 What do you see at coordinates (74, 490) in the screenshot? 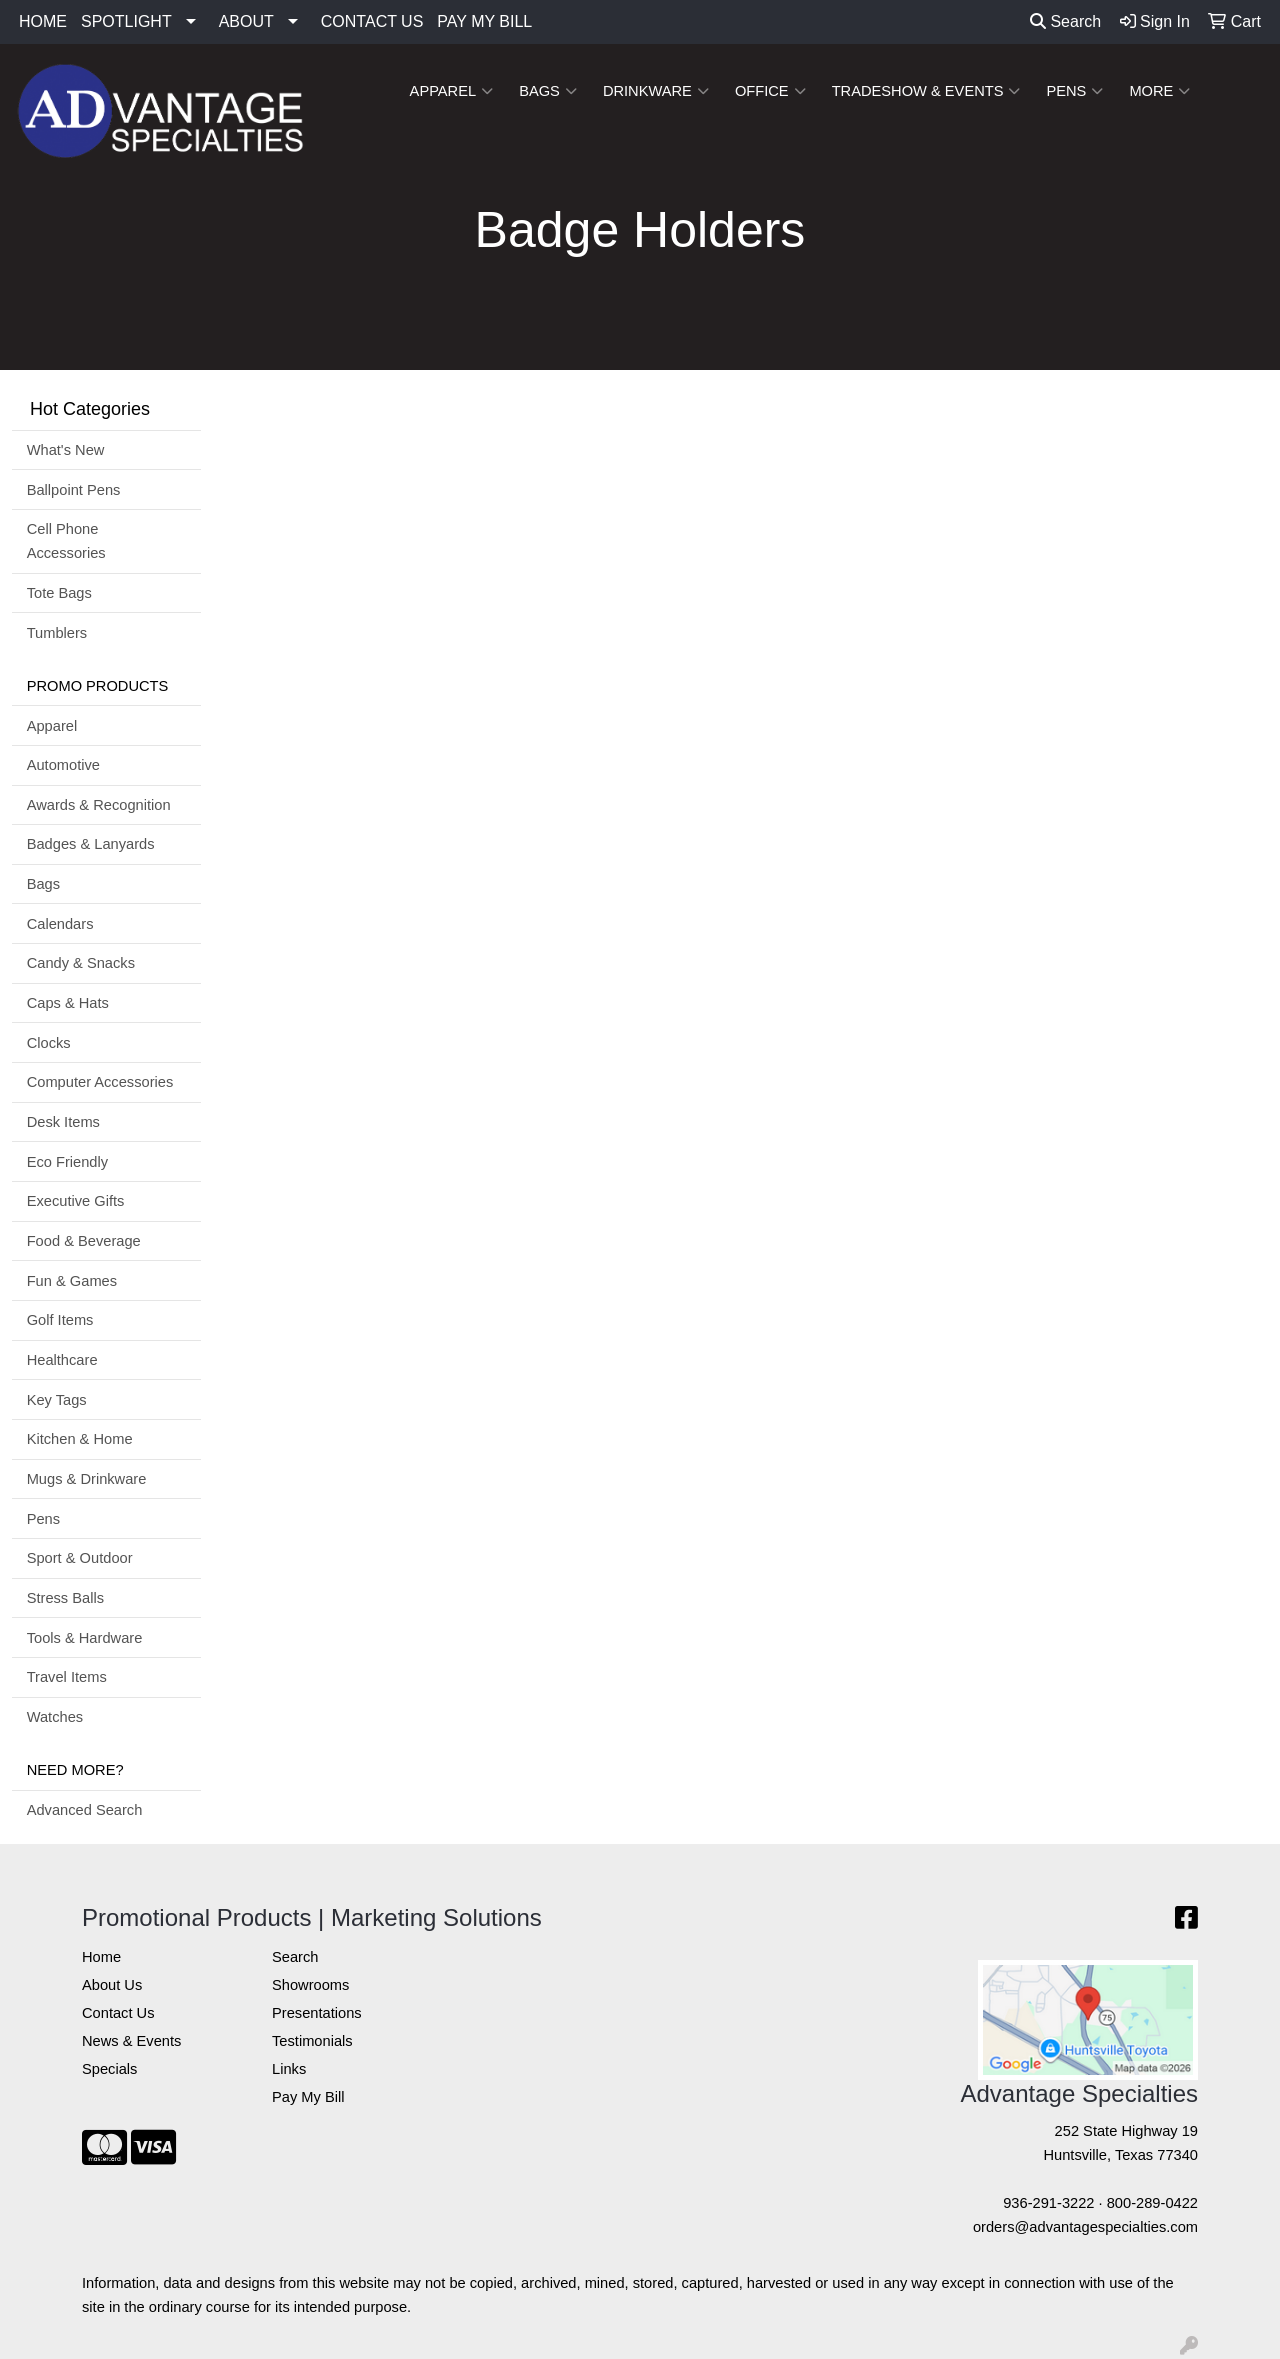
I see `Ballpoint Pens` at bounding box center [74, 490].